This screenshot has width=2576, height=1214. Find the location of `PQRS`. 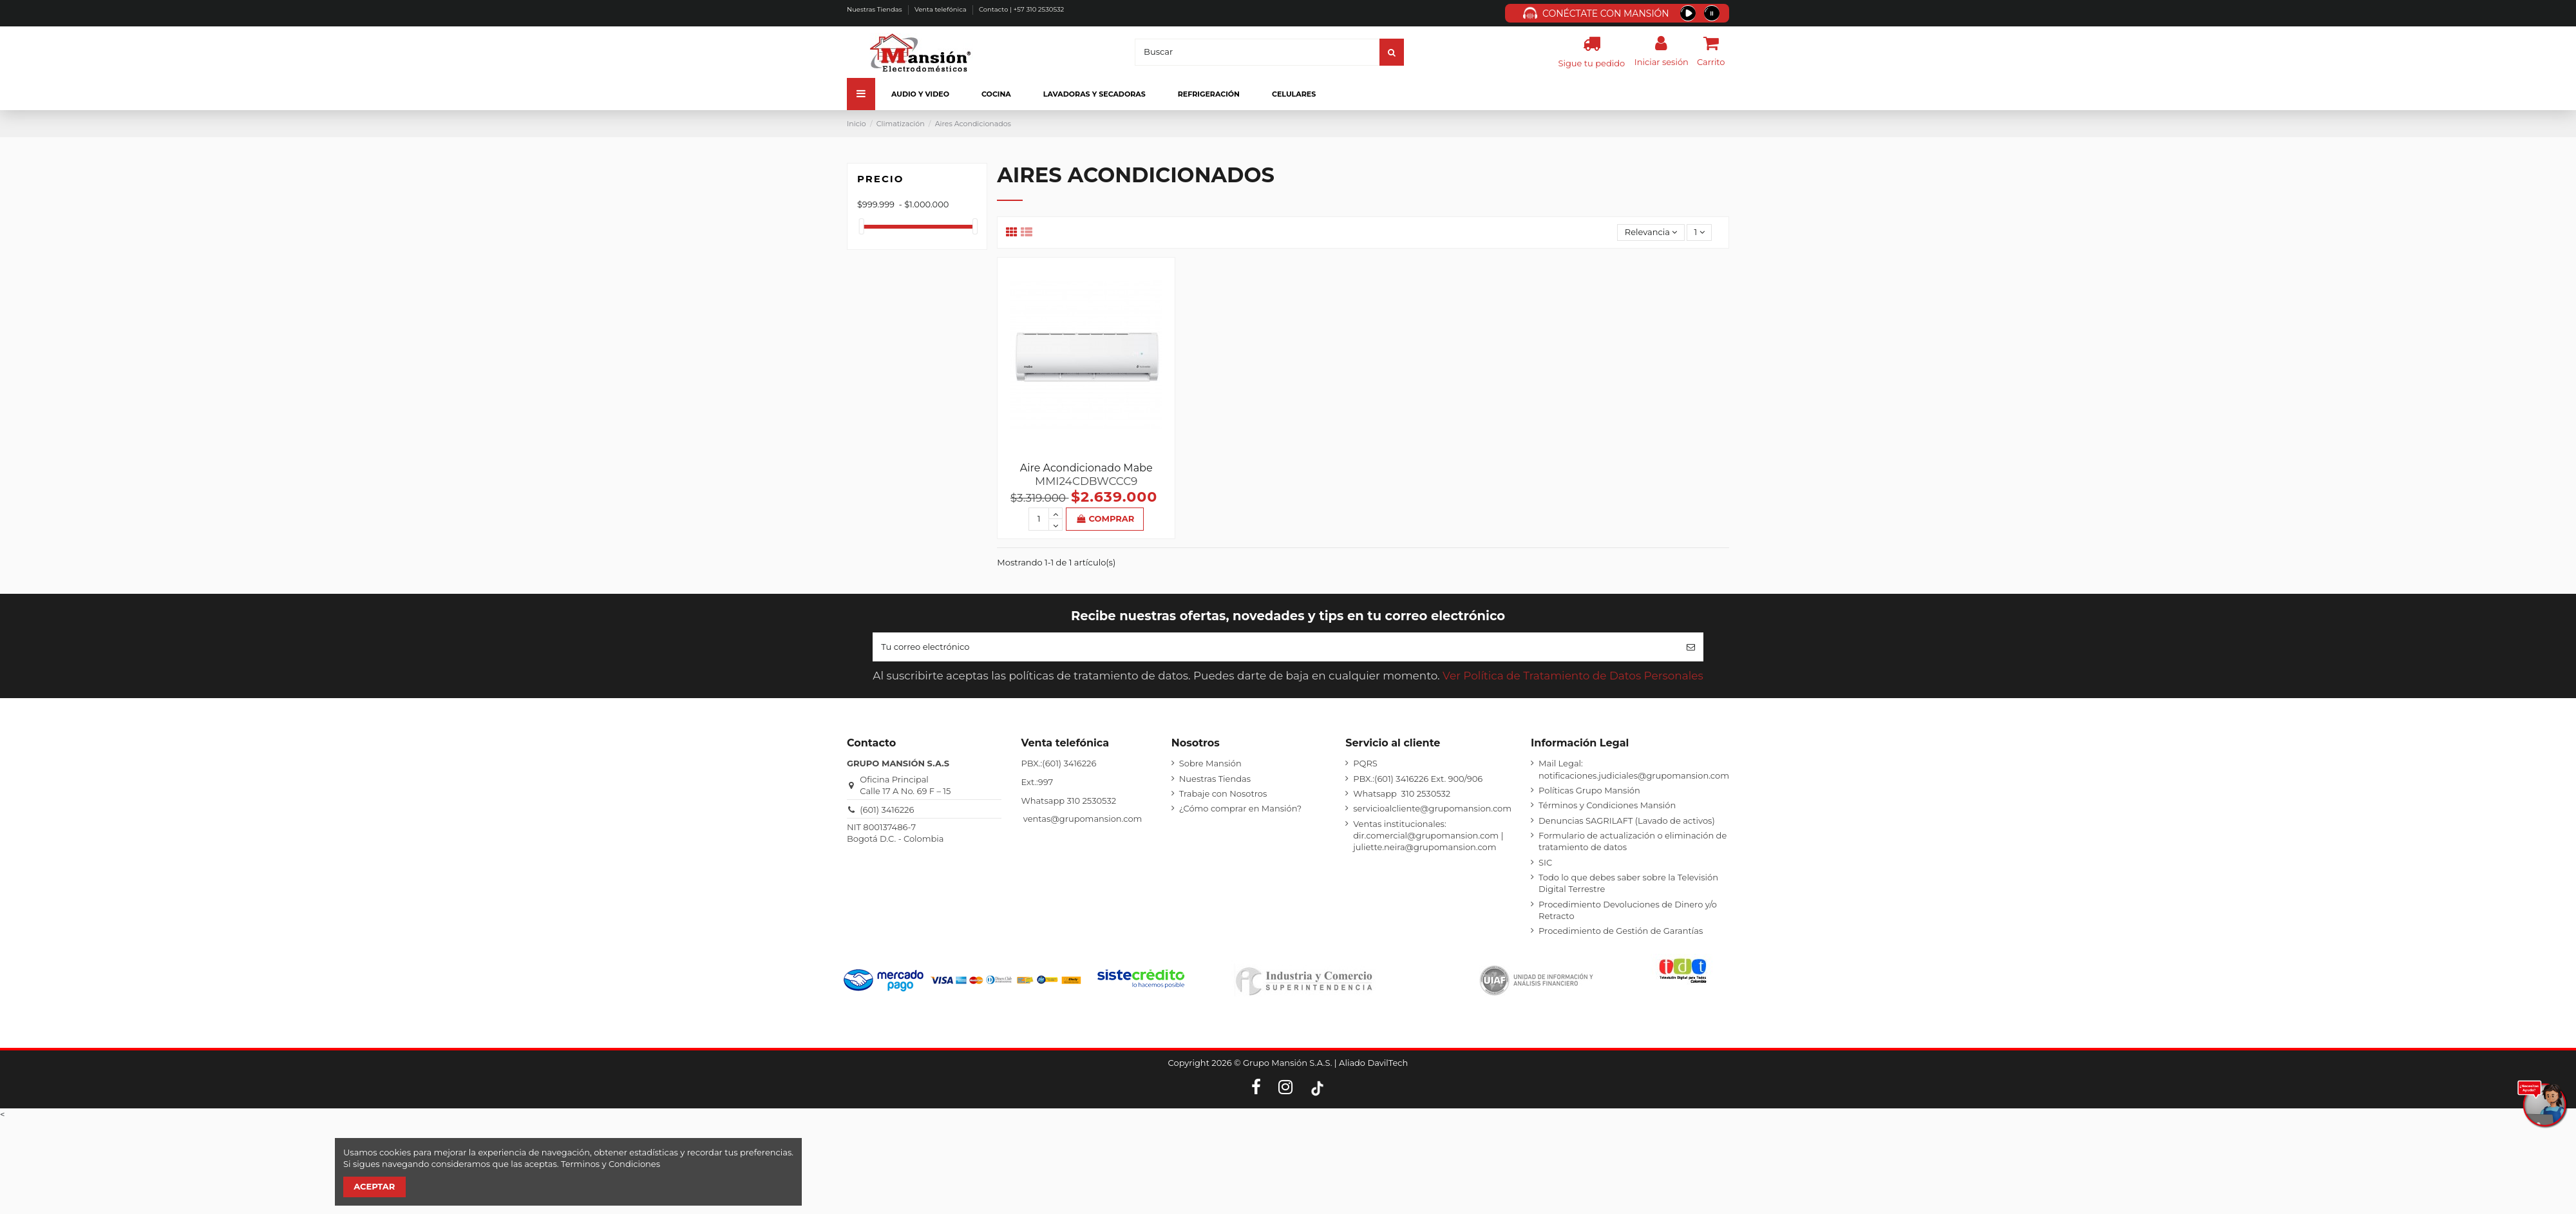

PQRS is located at coordinates (1365, 763).